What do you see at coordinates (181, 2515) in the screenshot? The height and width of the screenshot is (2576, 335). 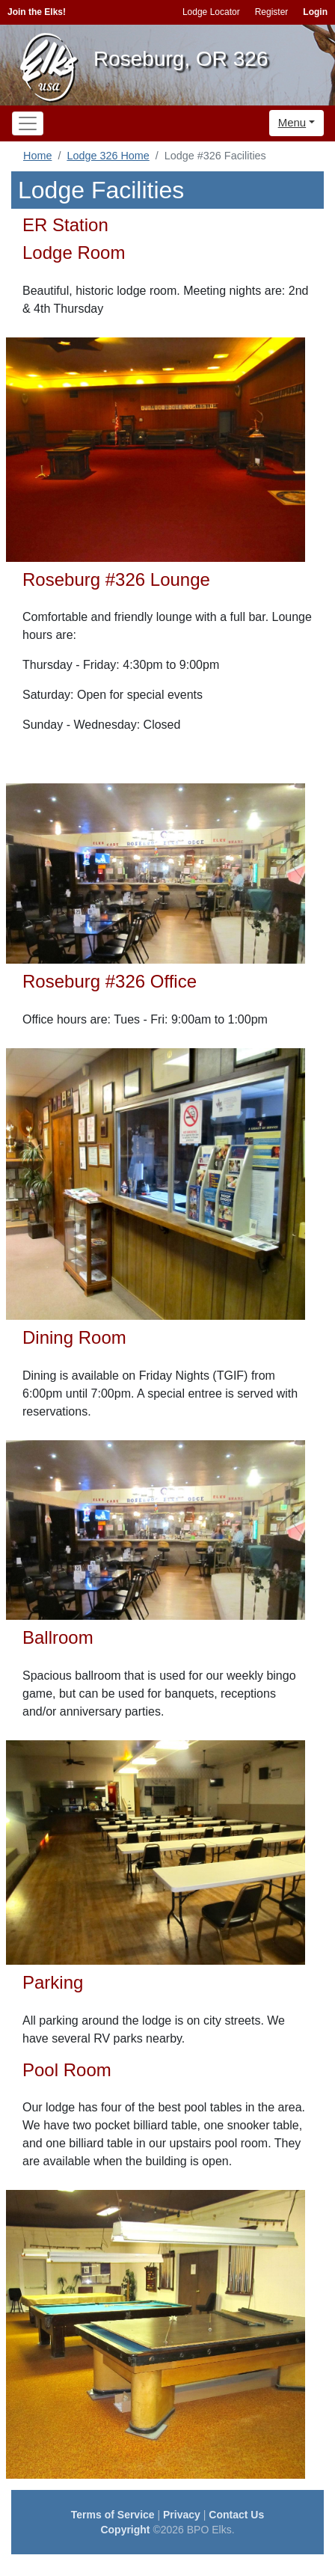 I see `Privacy` at bounding box center [181, 2515].